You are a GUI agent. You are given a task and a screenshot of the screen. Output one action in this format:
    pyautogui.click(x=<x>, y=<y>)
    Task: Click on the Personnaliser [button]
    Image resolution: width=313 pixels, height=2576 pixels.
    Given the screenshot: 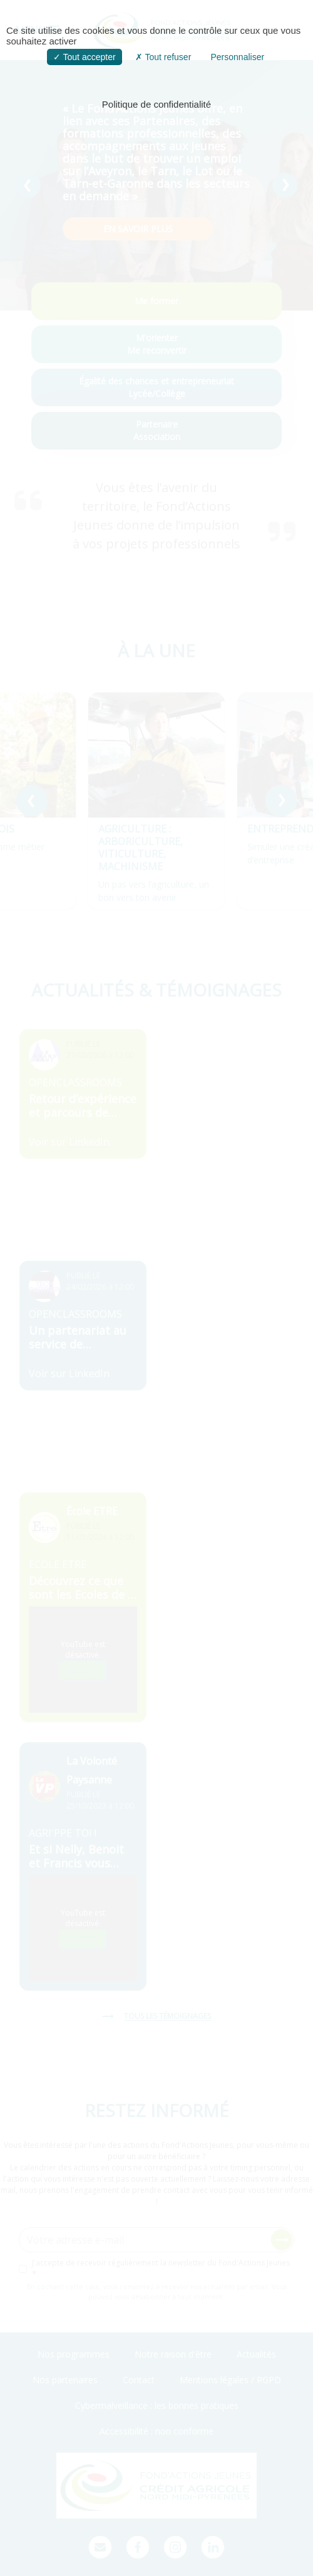 What is the action you would take?
    pyautogui.click(x=237, y=57)
    